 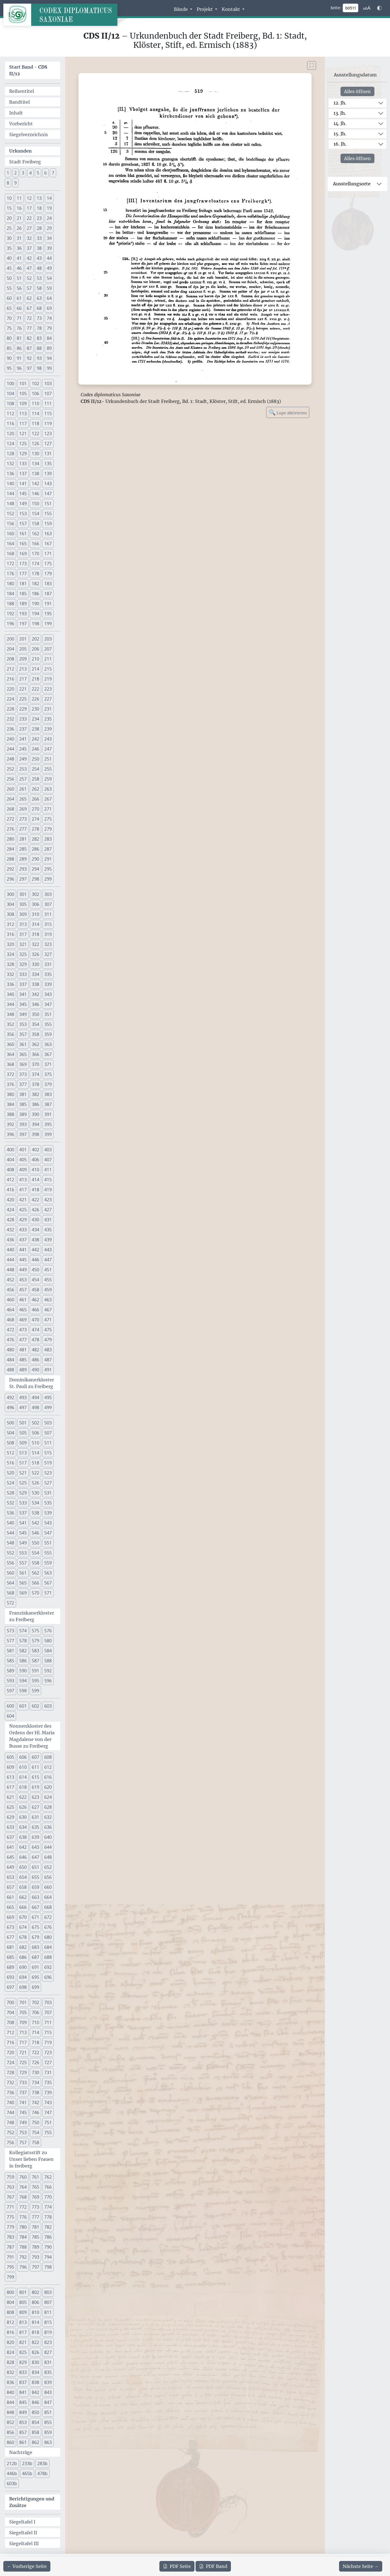 What do you see at coordinates (48, 1433) in the screenshot?
I see `507 [button]` at bounding box center [48, 1433].